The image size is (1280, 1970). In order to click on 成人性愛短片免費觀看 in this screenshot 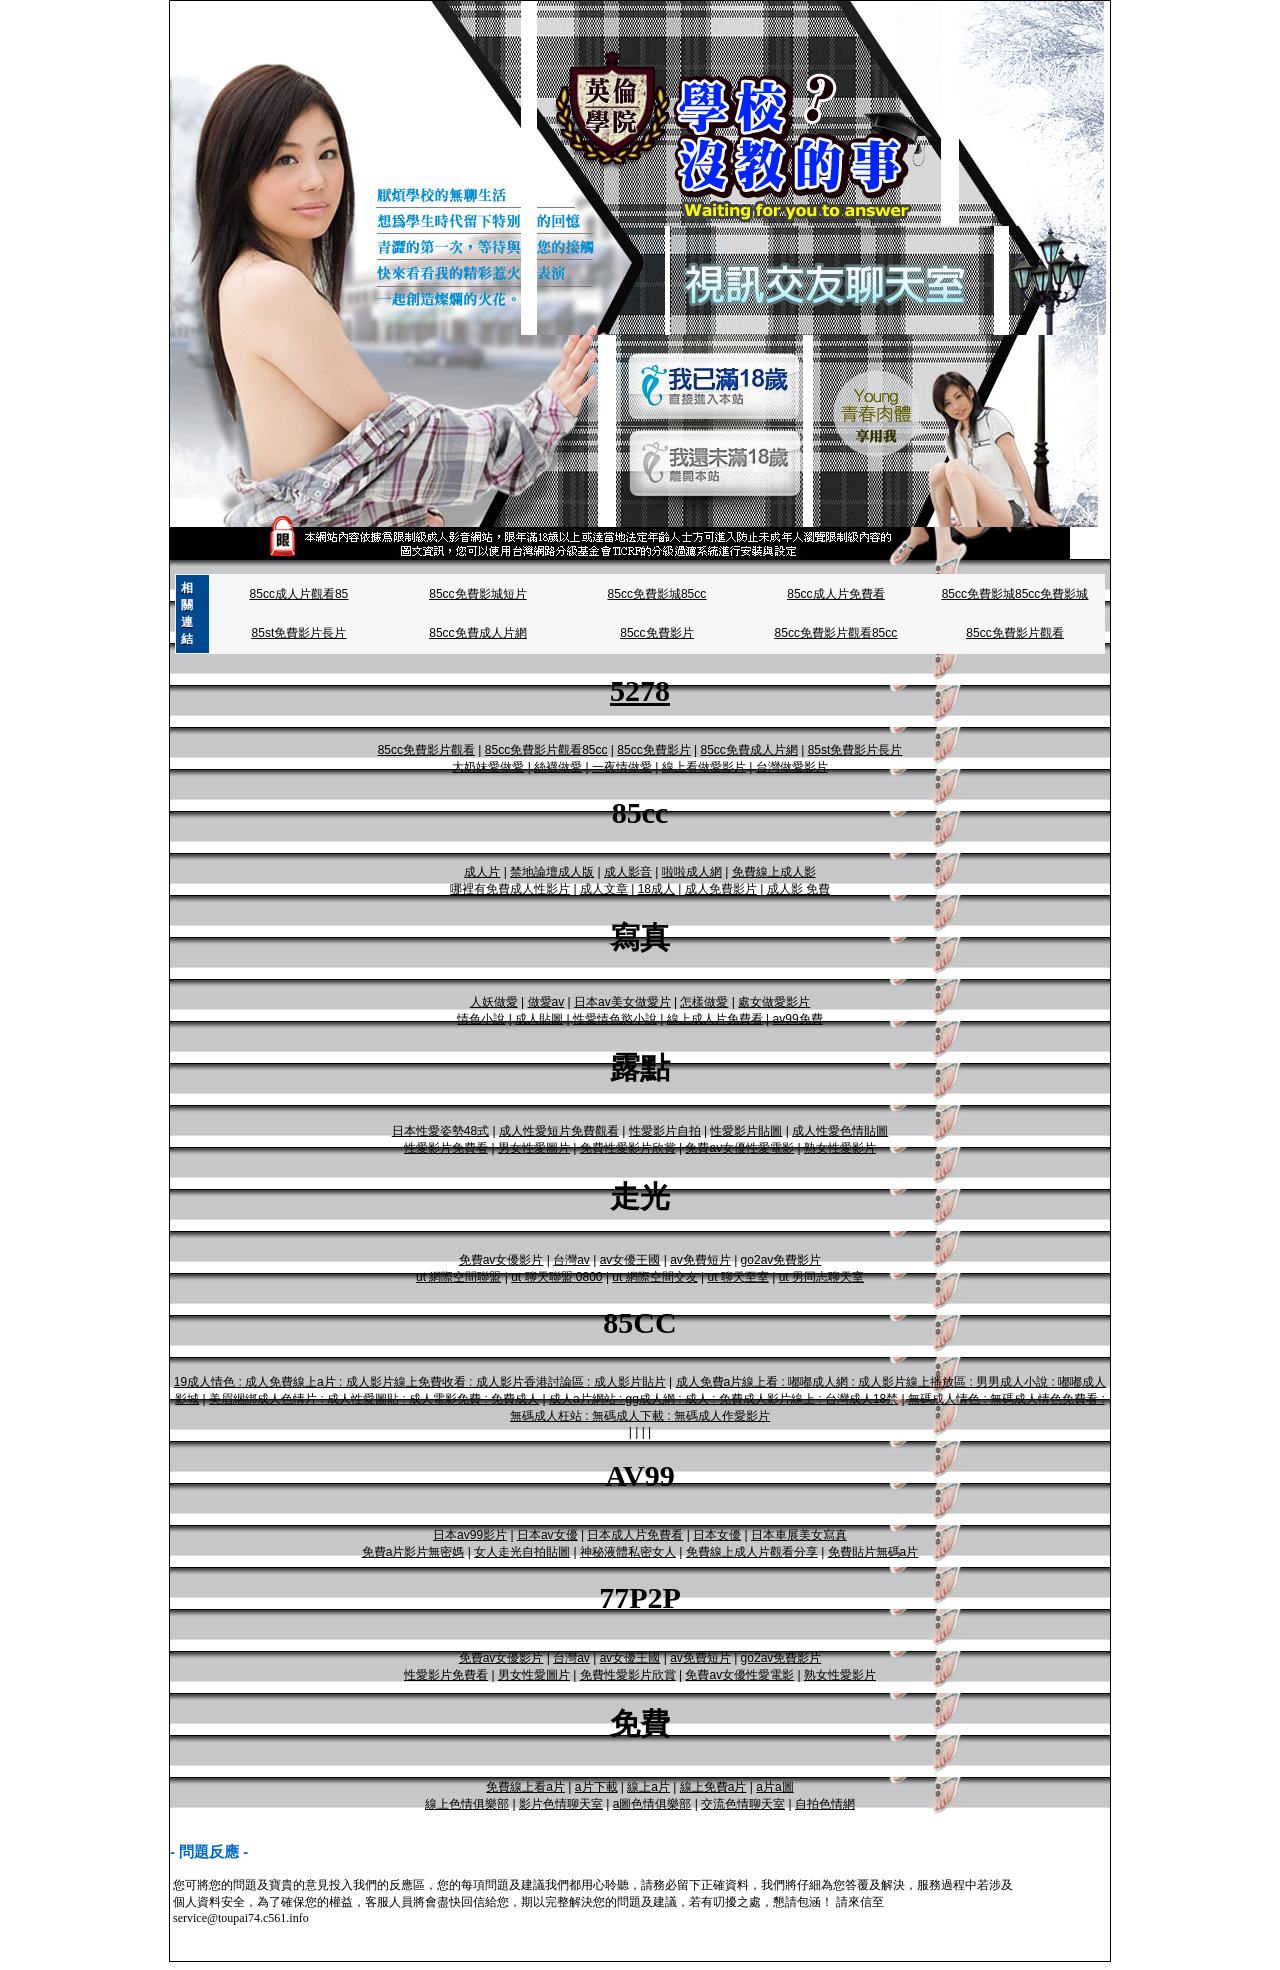, I will do `click(559, 1131)`.